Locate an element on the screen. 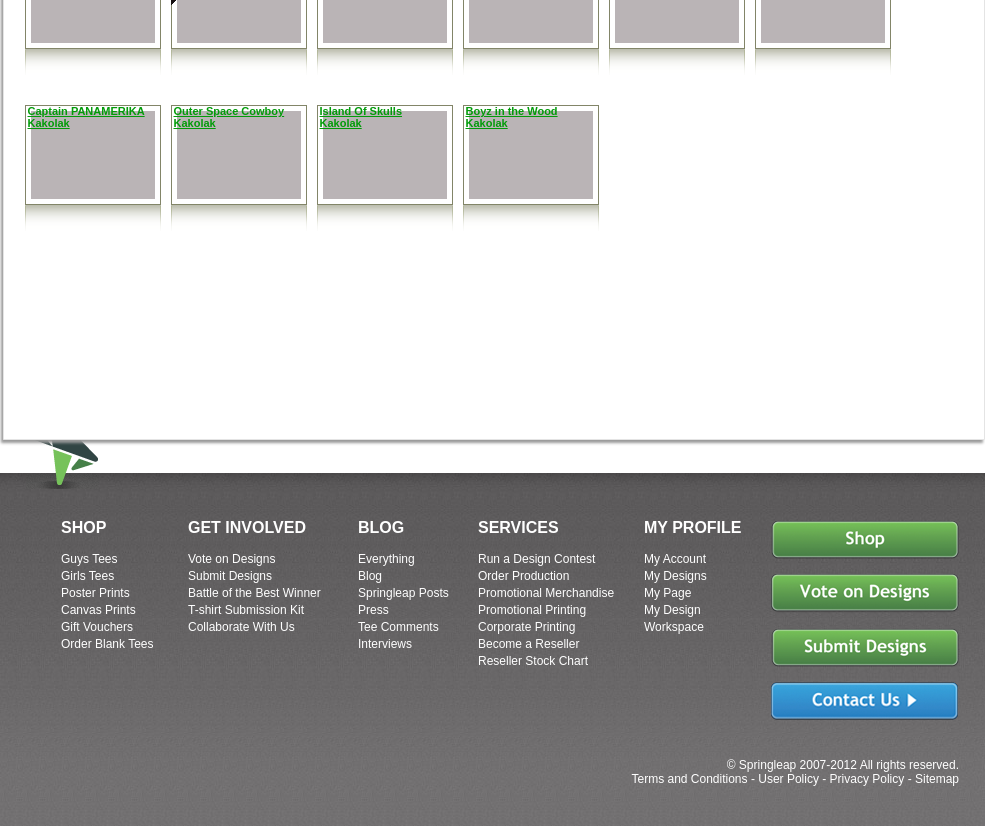 The image size is (985, 826). Tee Comments is located at coordinates (398, 627).